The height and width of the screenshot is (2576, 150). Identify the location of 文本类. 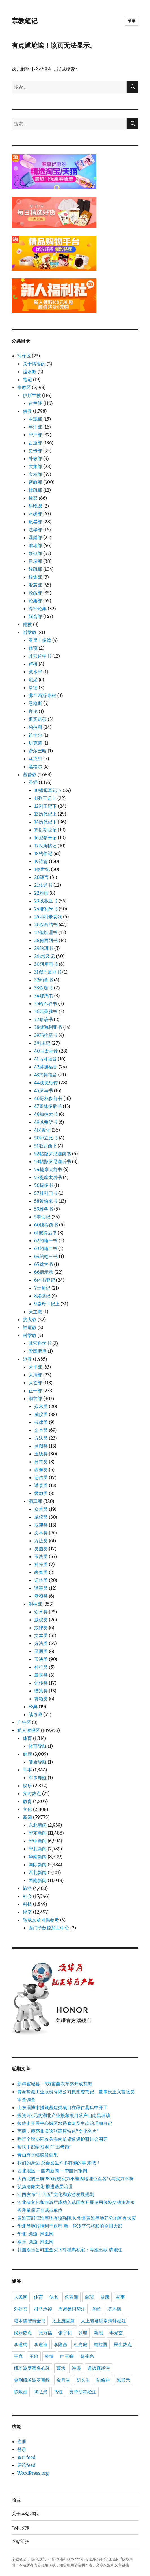
(41, 1430).